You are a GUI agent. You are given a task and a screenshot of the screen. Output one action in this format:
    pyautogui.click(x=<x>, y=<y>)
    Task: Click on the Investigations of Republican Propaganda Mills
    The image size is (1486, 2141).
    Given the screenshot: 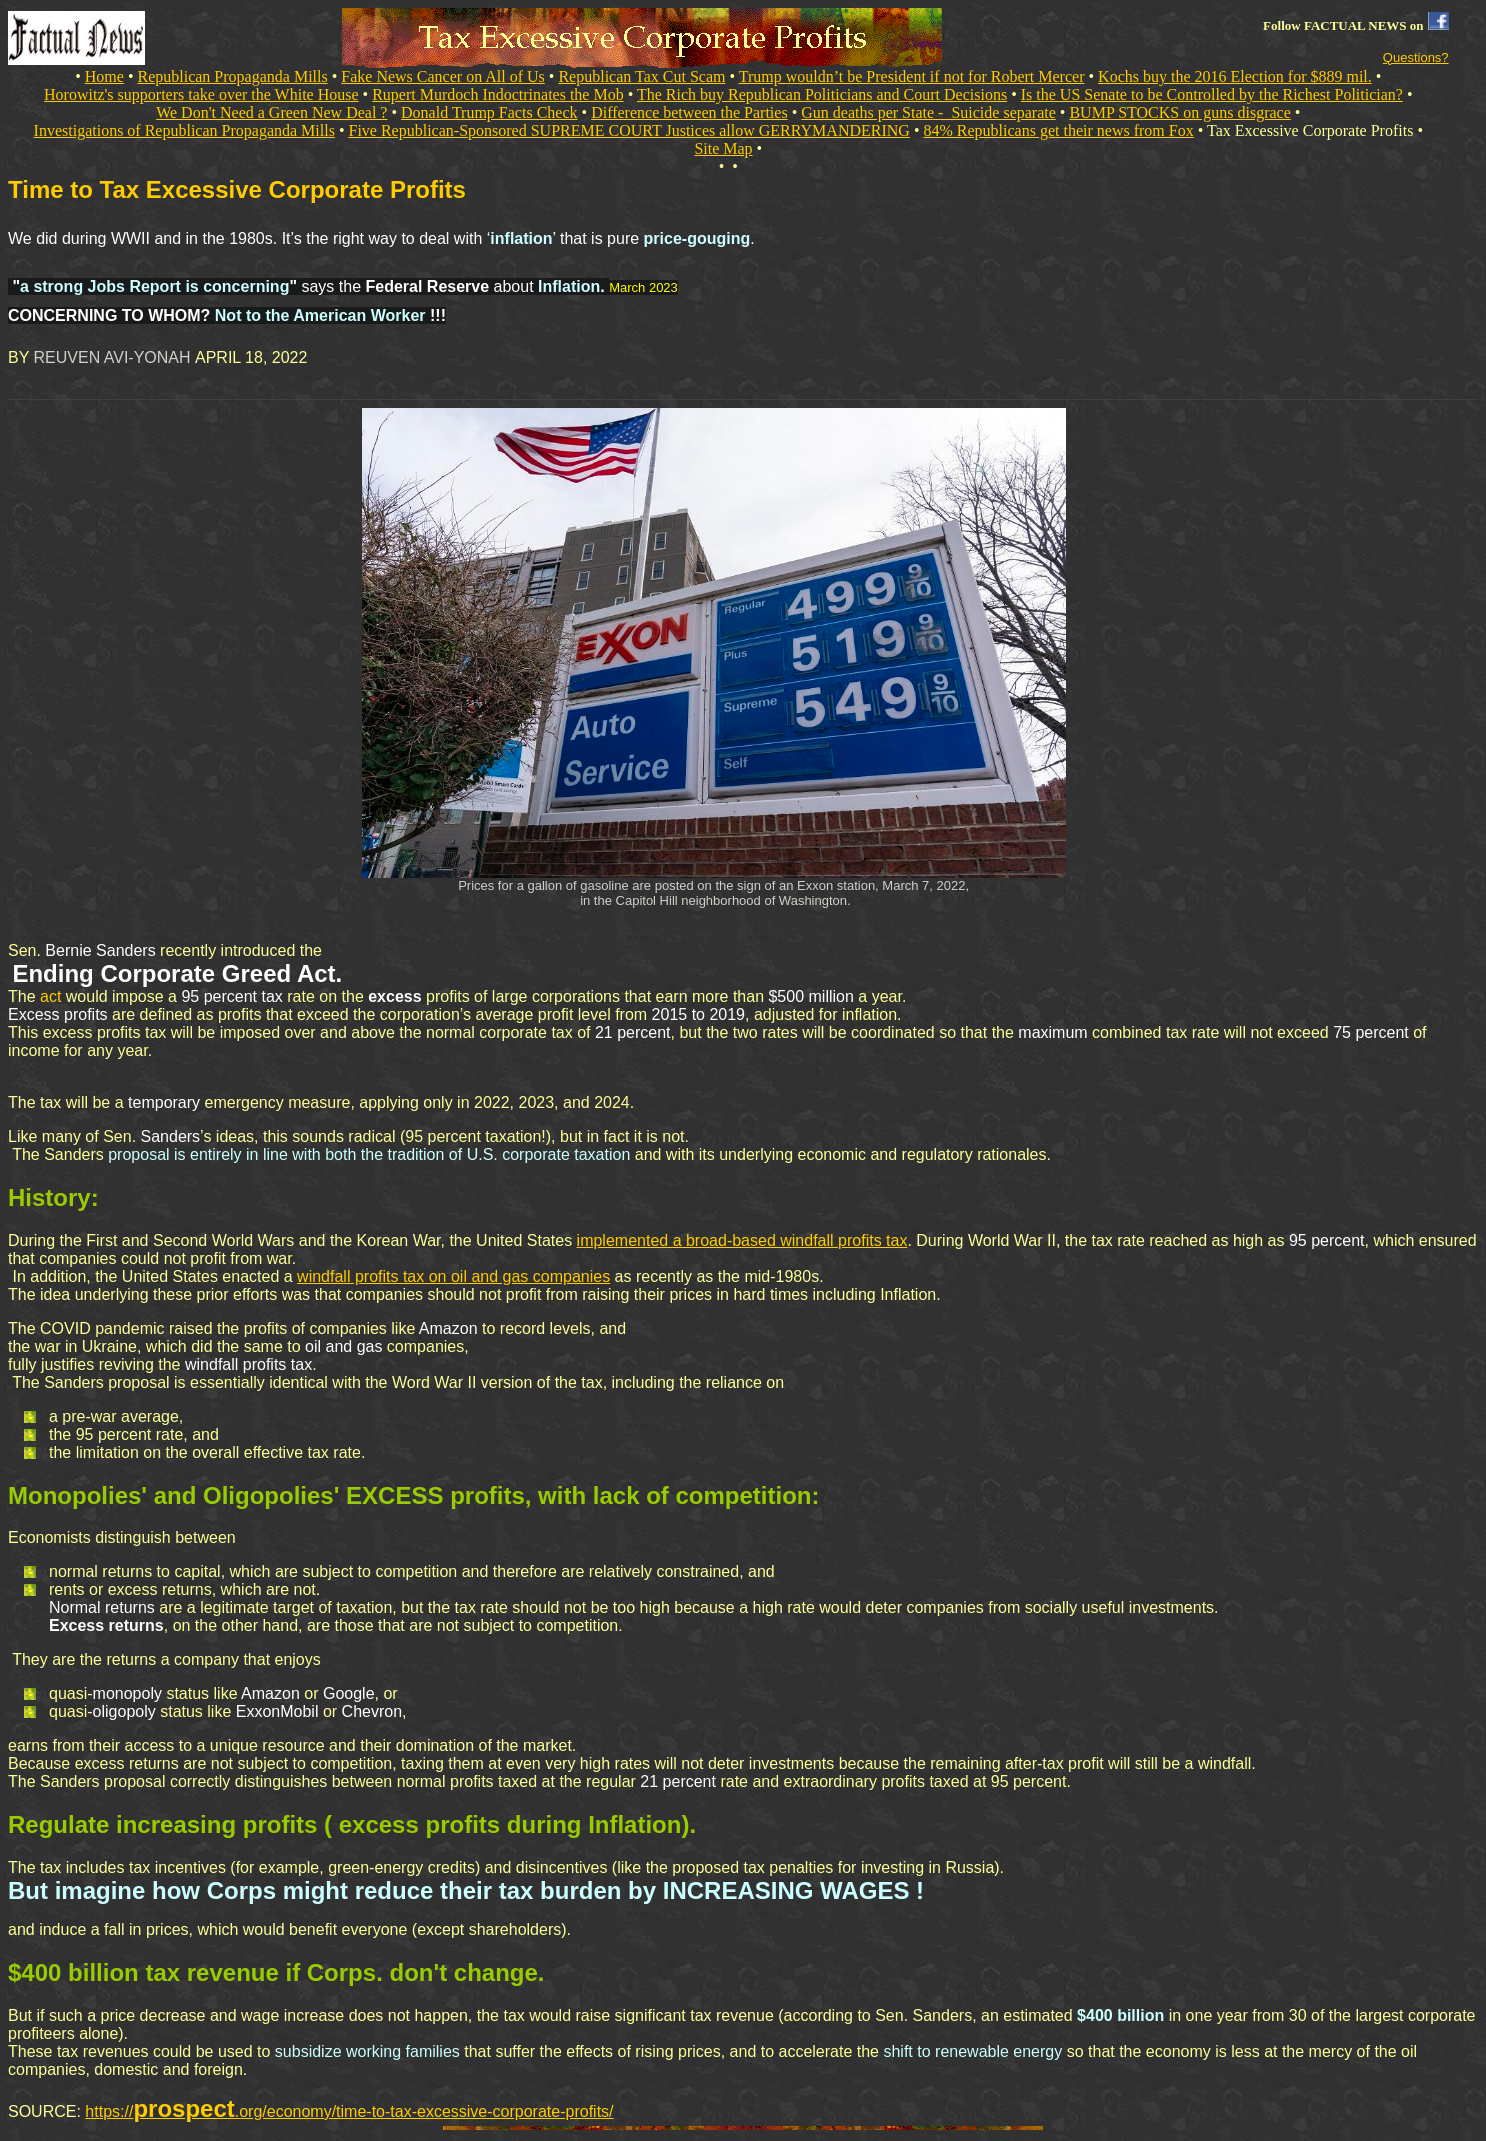 What is the action you would take?
    pyautogui.click(x=184, y=130)
    